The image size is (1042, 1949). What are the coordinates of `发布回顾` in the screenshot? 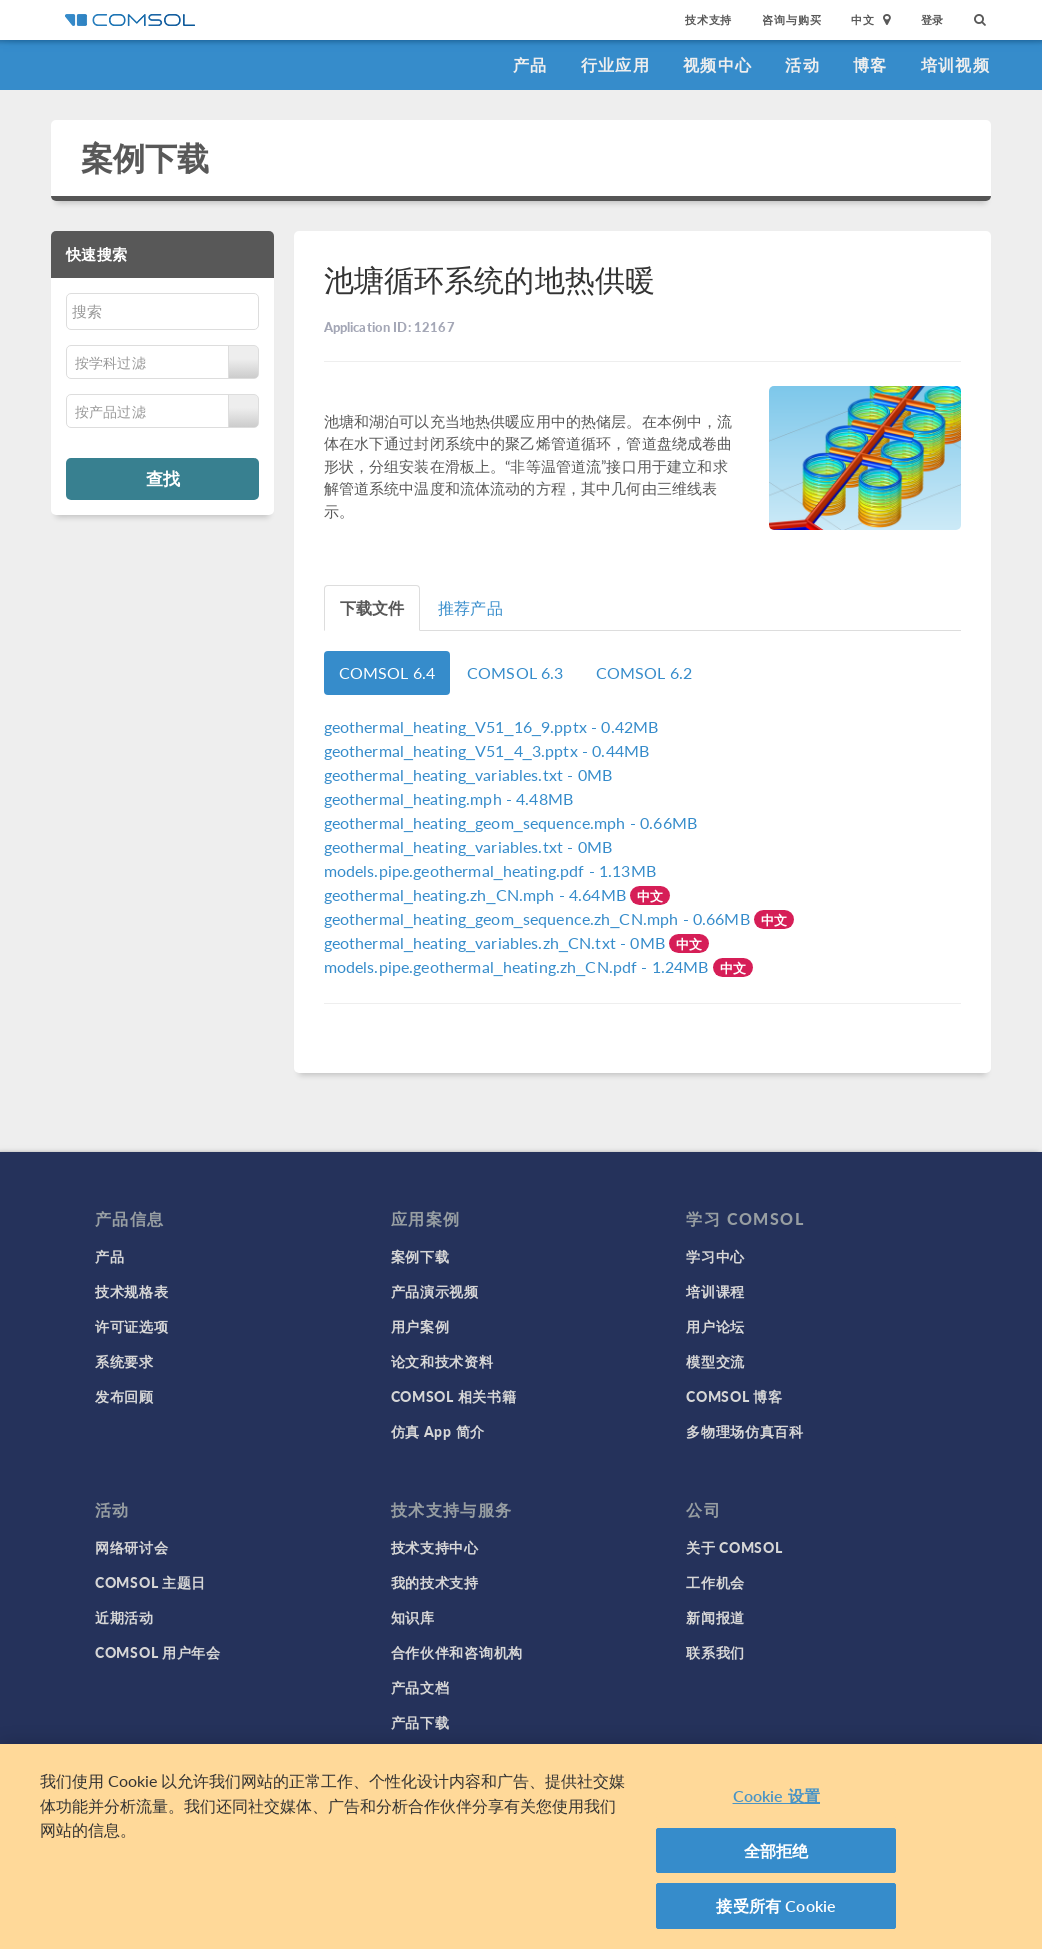 It's located at (124, 1396).